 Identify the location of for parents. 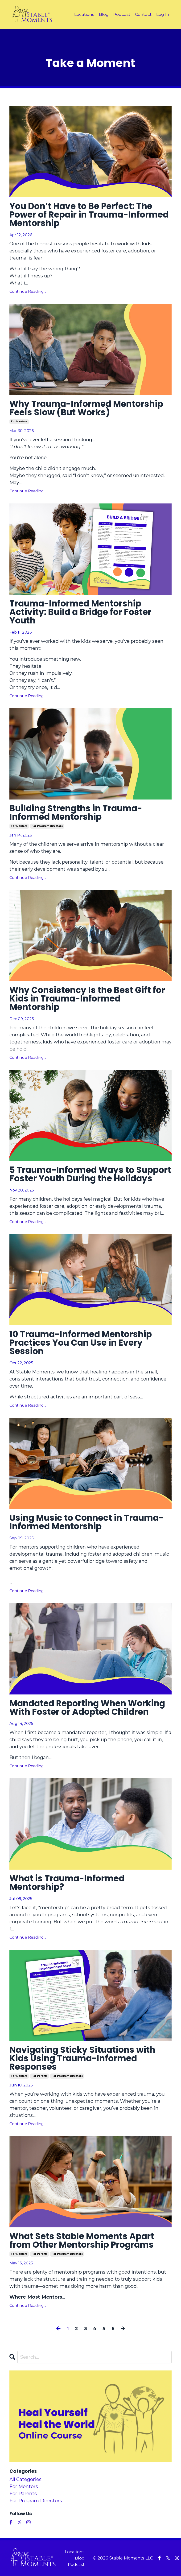
(39, 2075).